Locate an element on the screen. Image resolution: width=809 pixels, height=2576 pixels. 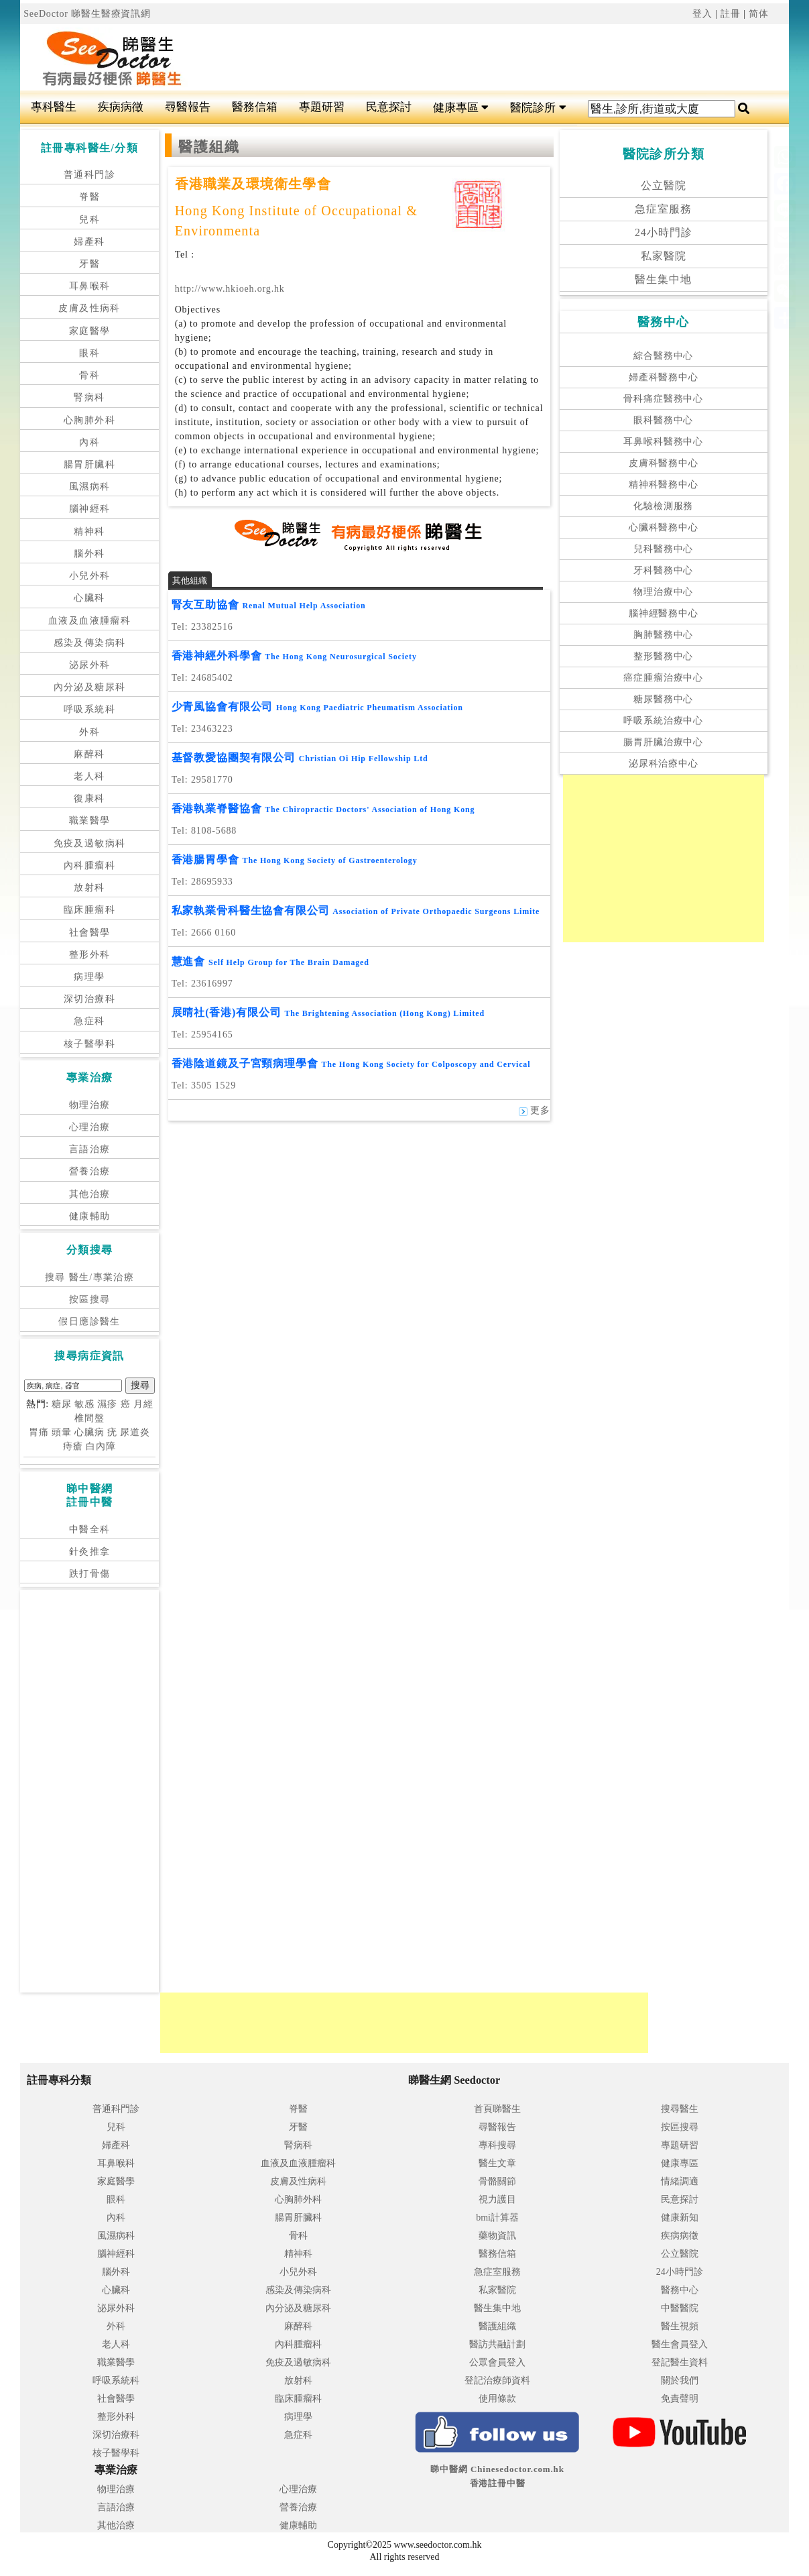
風濕病科 is located at coordinates (90, 487).